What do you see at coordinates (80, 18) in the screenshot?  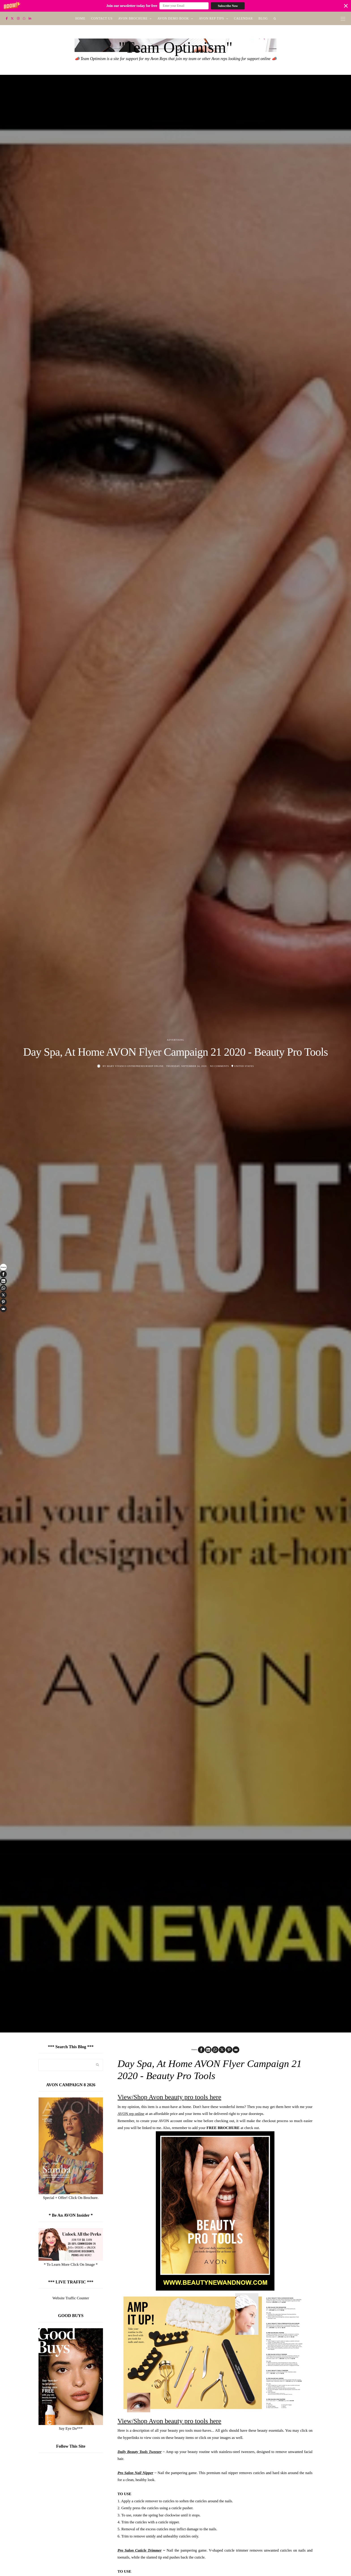 I see `HOME` at bounding box center [80, 18].